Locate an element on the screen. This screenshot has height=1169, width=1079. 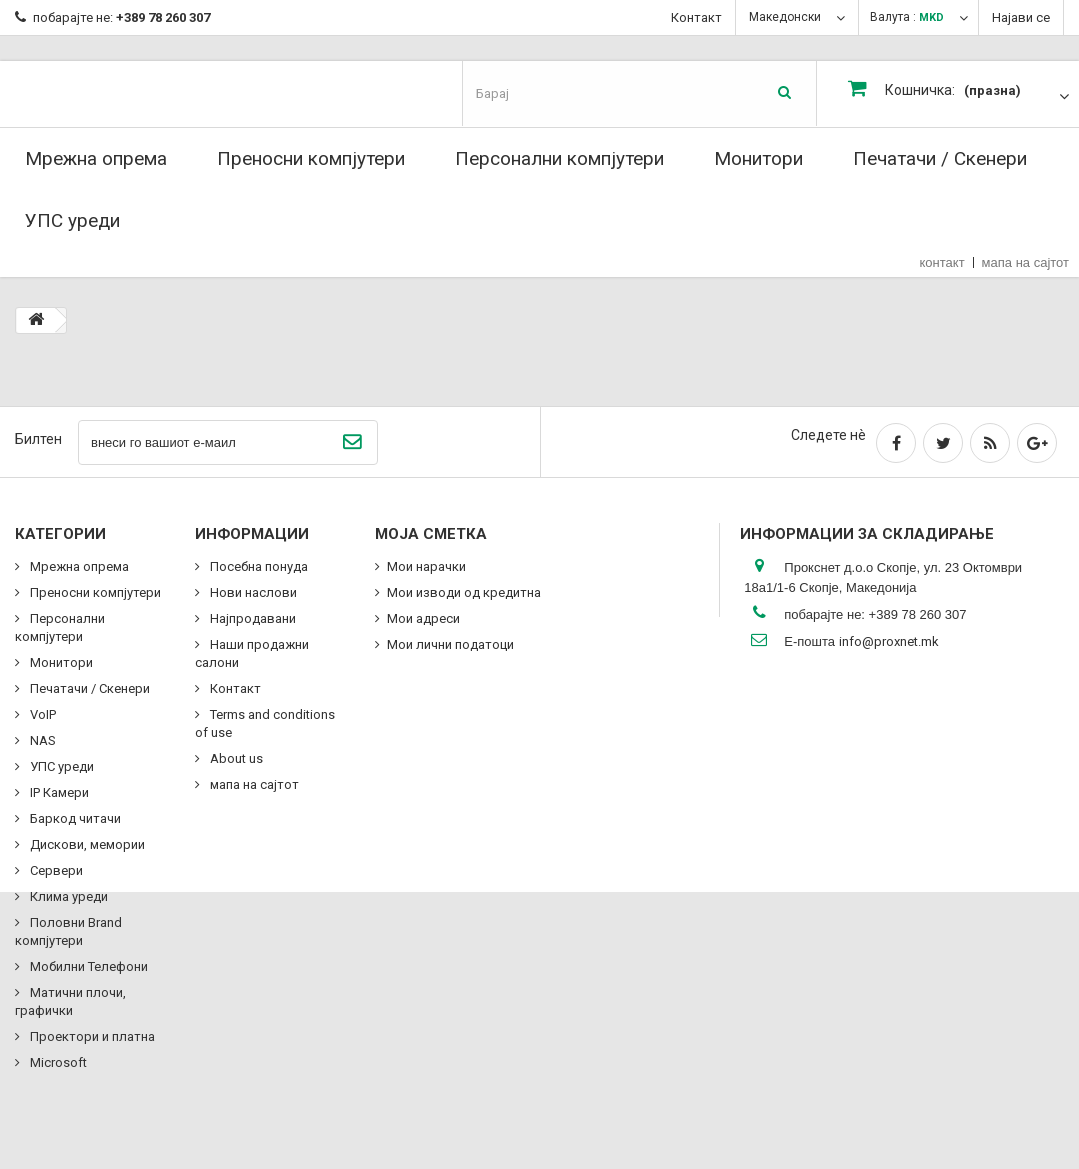
Мои изводи од кредитна is located at coordinates (464, 592).